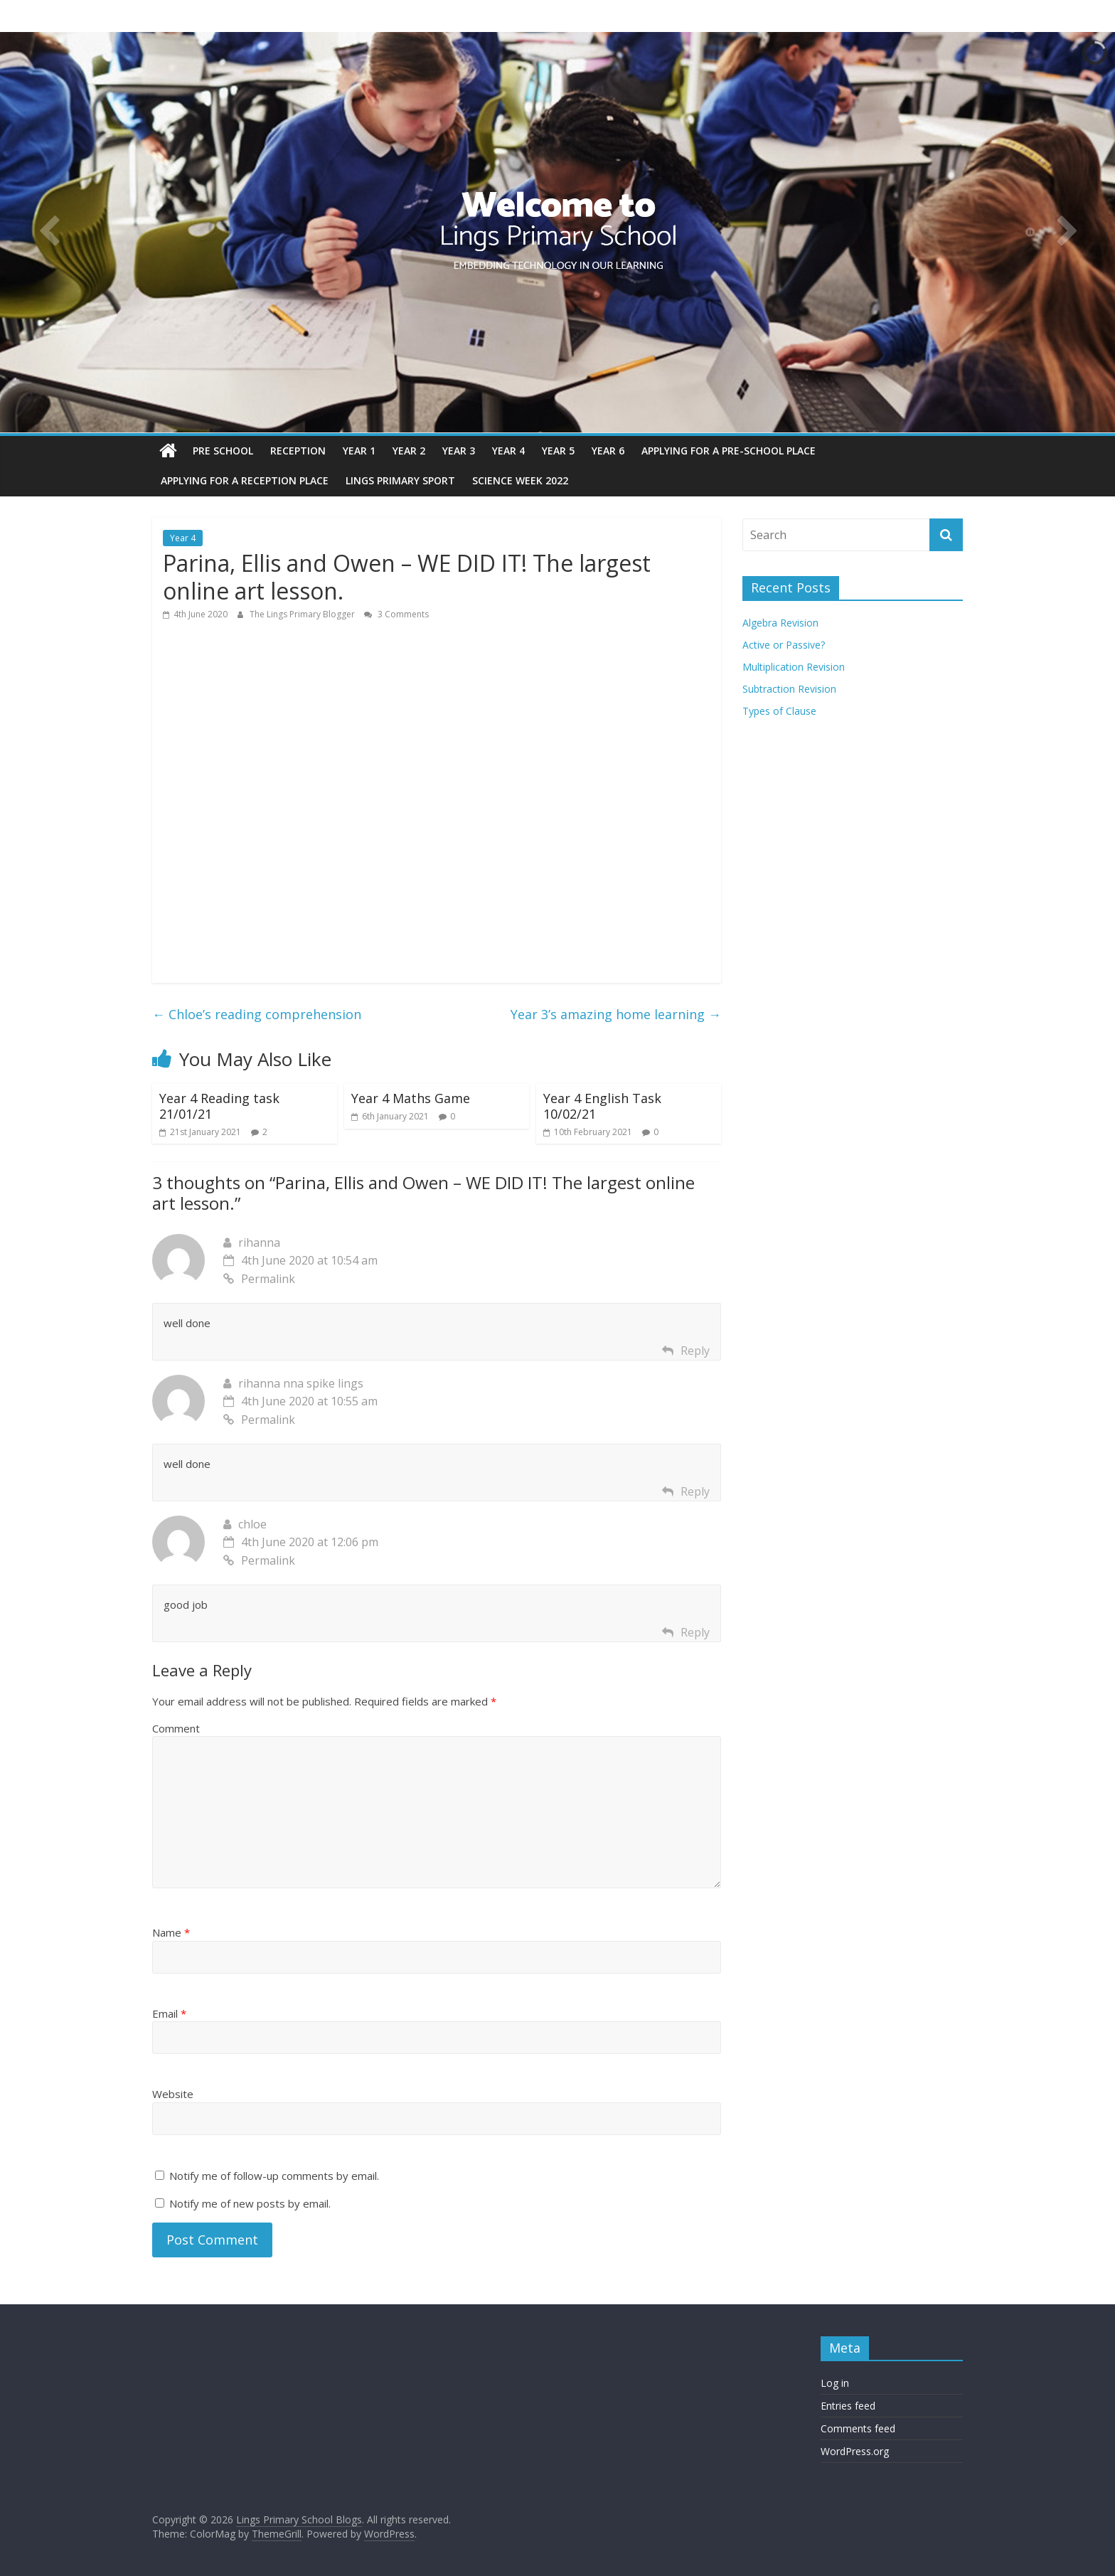  I want to click on Year 4 Reading task 21/01/21, so click(219, 1106).